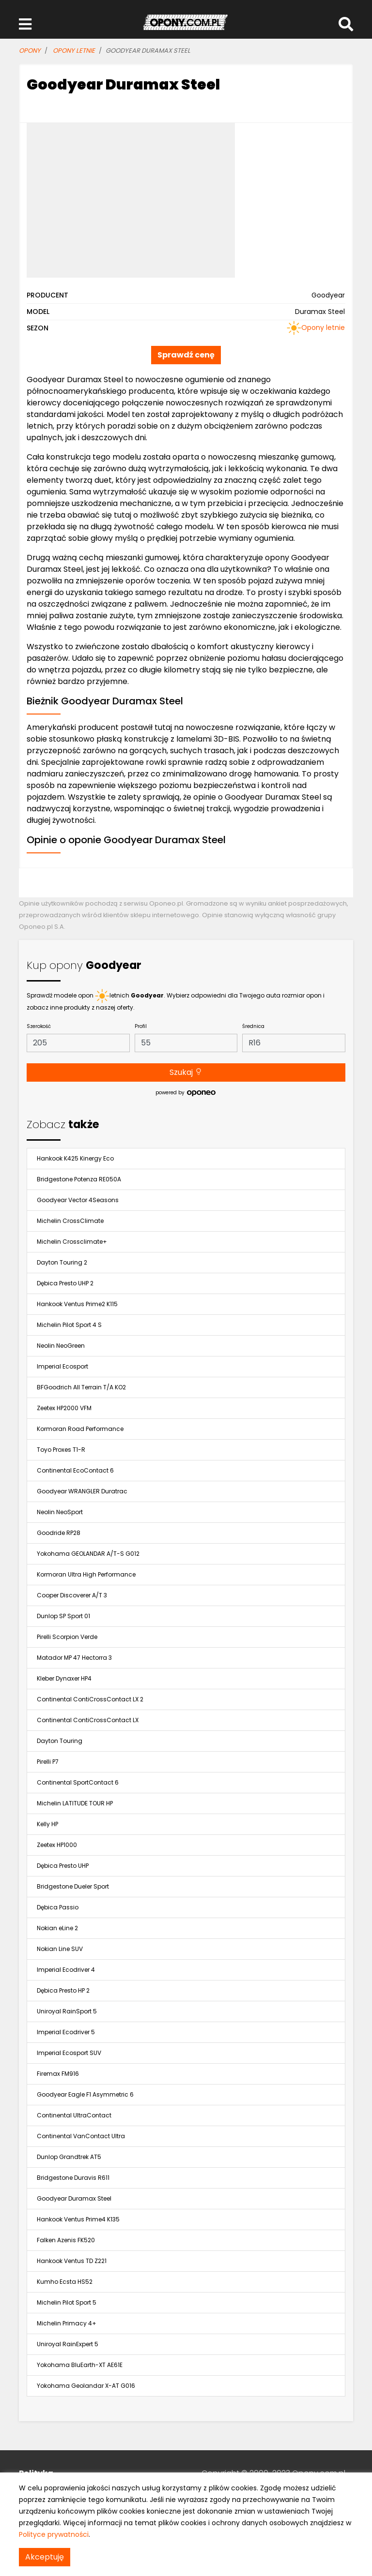  What do you see at coordinates (78, 2219) in the screenshot?
I see `Hankook Ventus Prime4 K135` at bounding box center [78, 2219].